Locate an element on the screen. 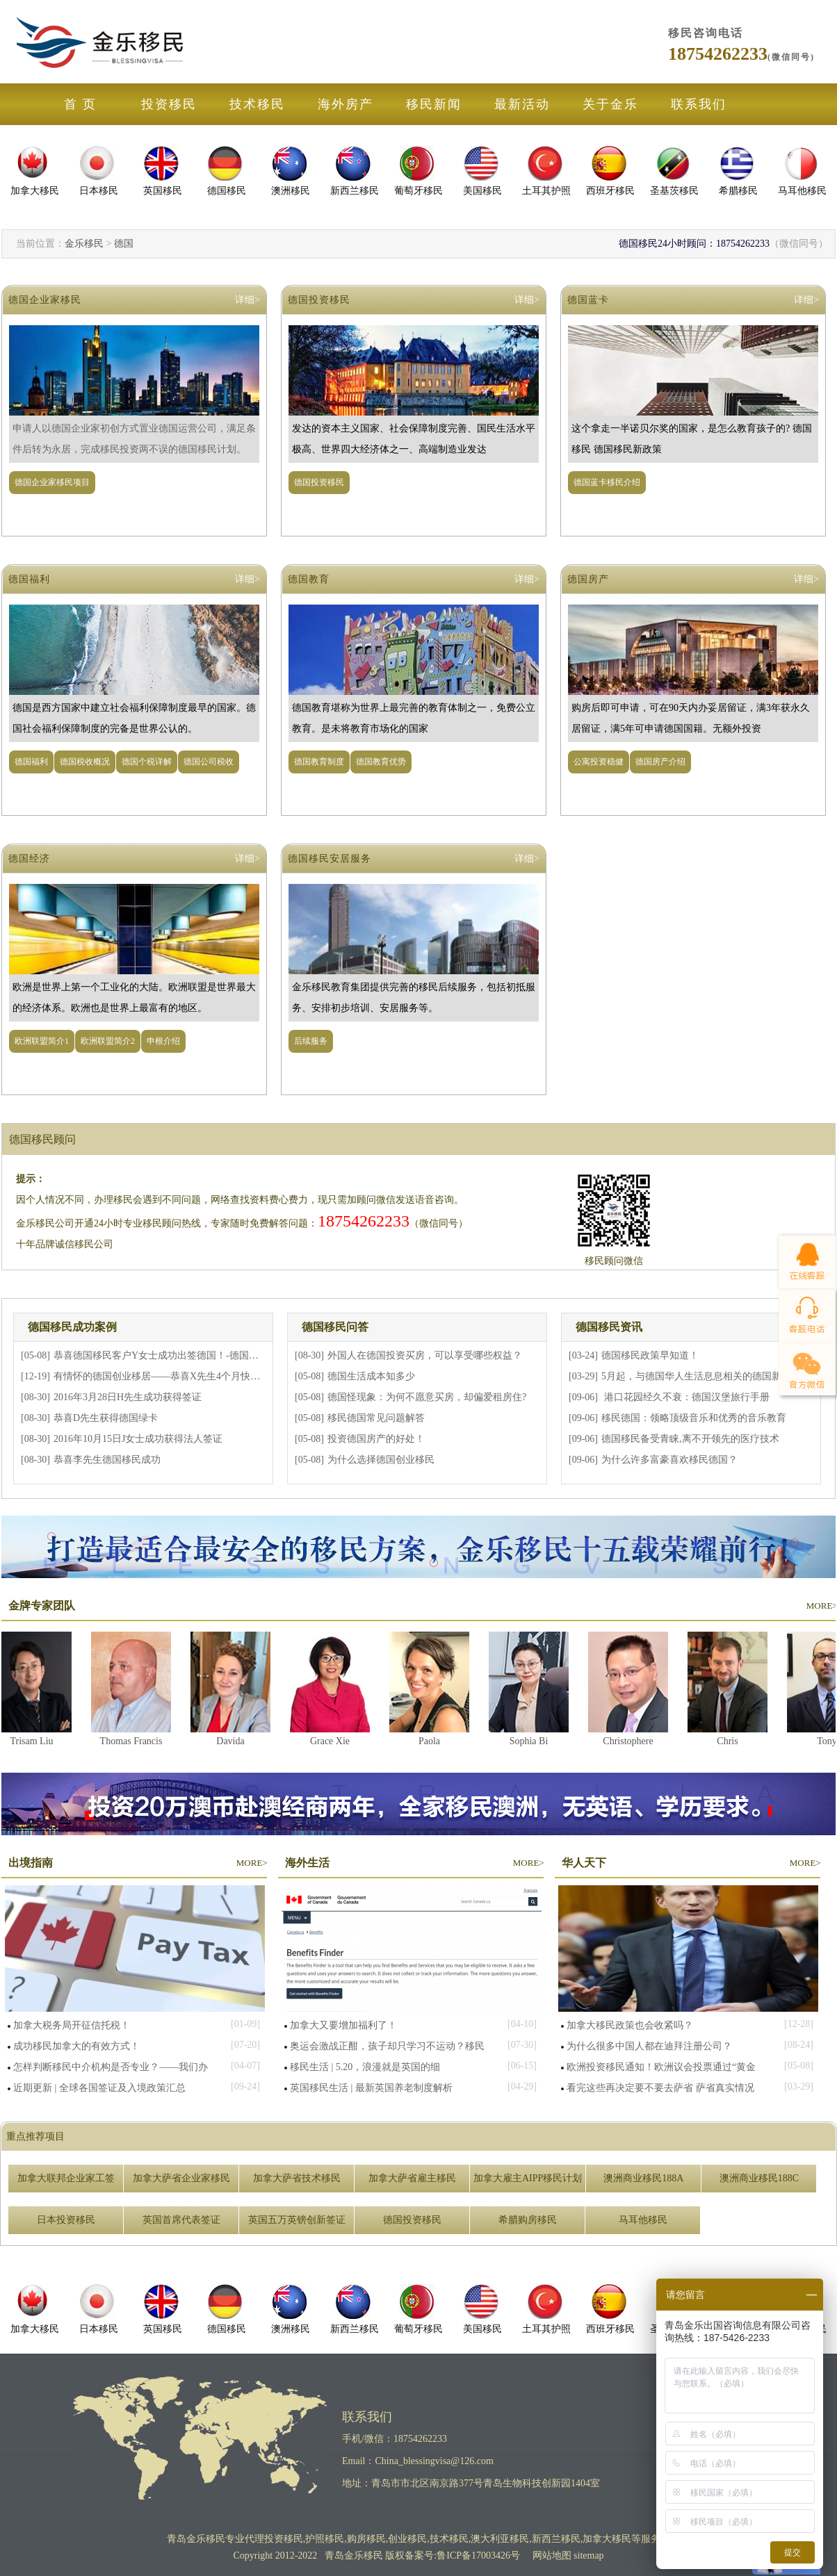 The width and height of the screenshot is (837, 2576). 加拿大税务局开征信托税！ is located at coordinates (71, 2025).